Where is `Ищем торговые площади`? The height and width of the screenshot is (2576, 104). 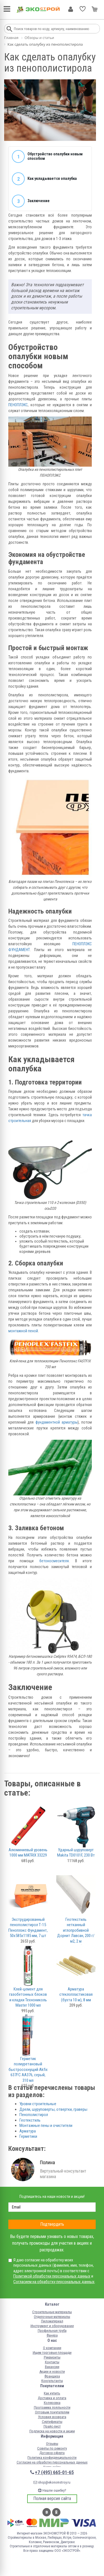
Ищем торговые площади is located at coordinates (52, 2352).